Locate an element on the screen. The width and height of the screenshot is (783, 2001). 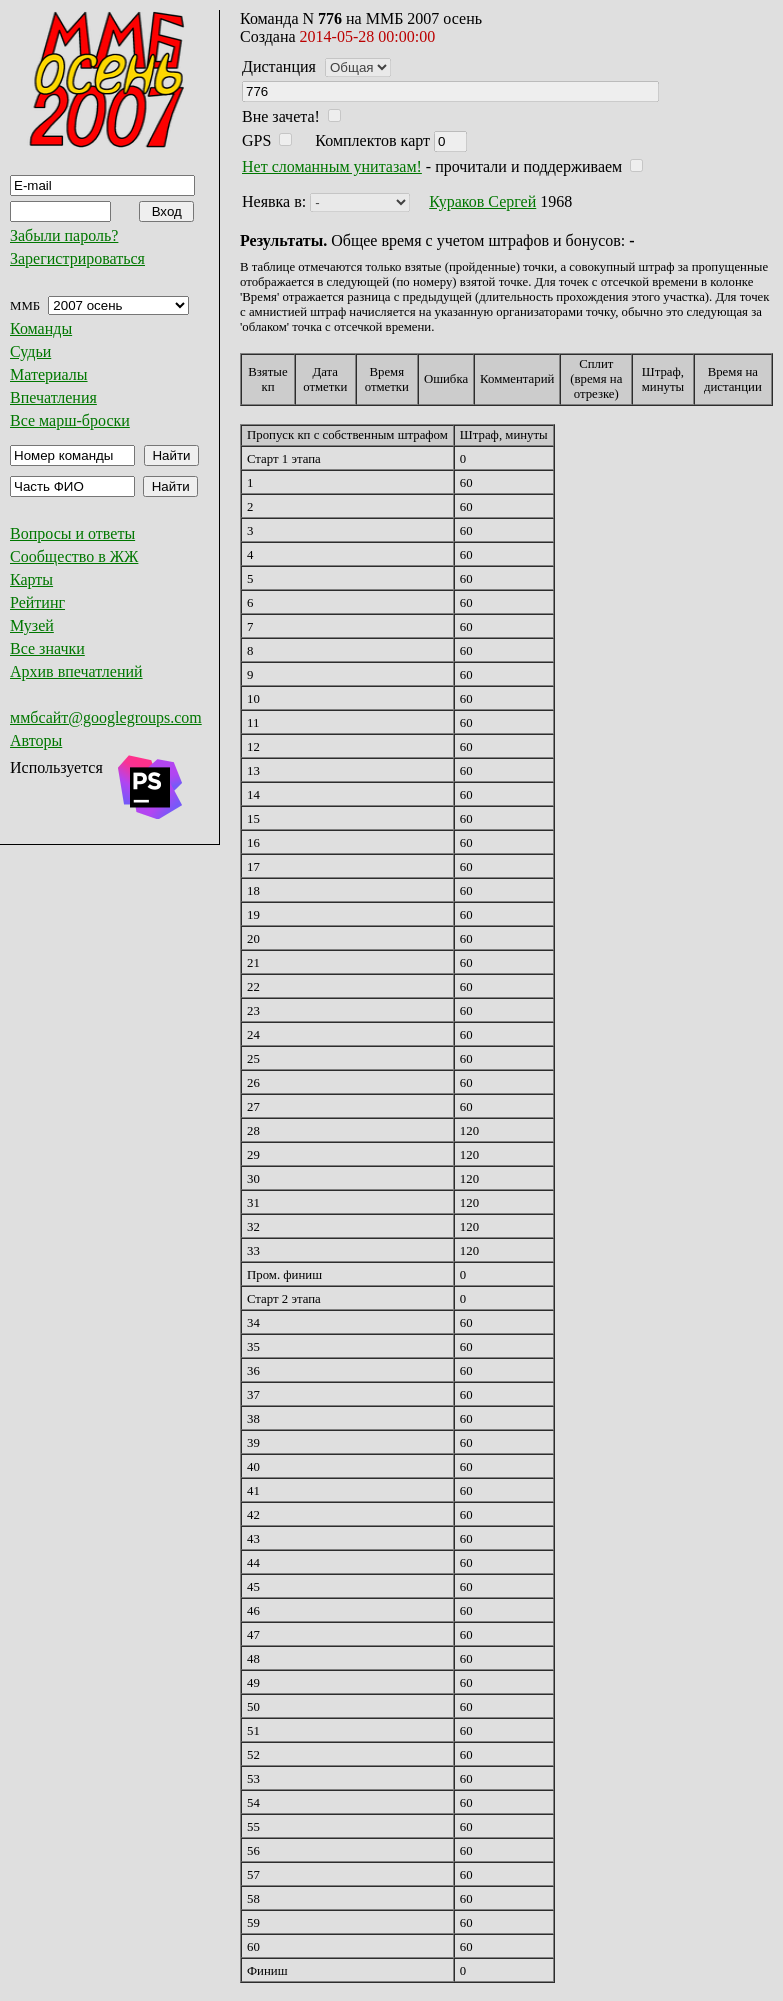
Архив впечатлений is located at coordinates (76, 671).